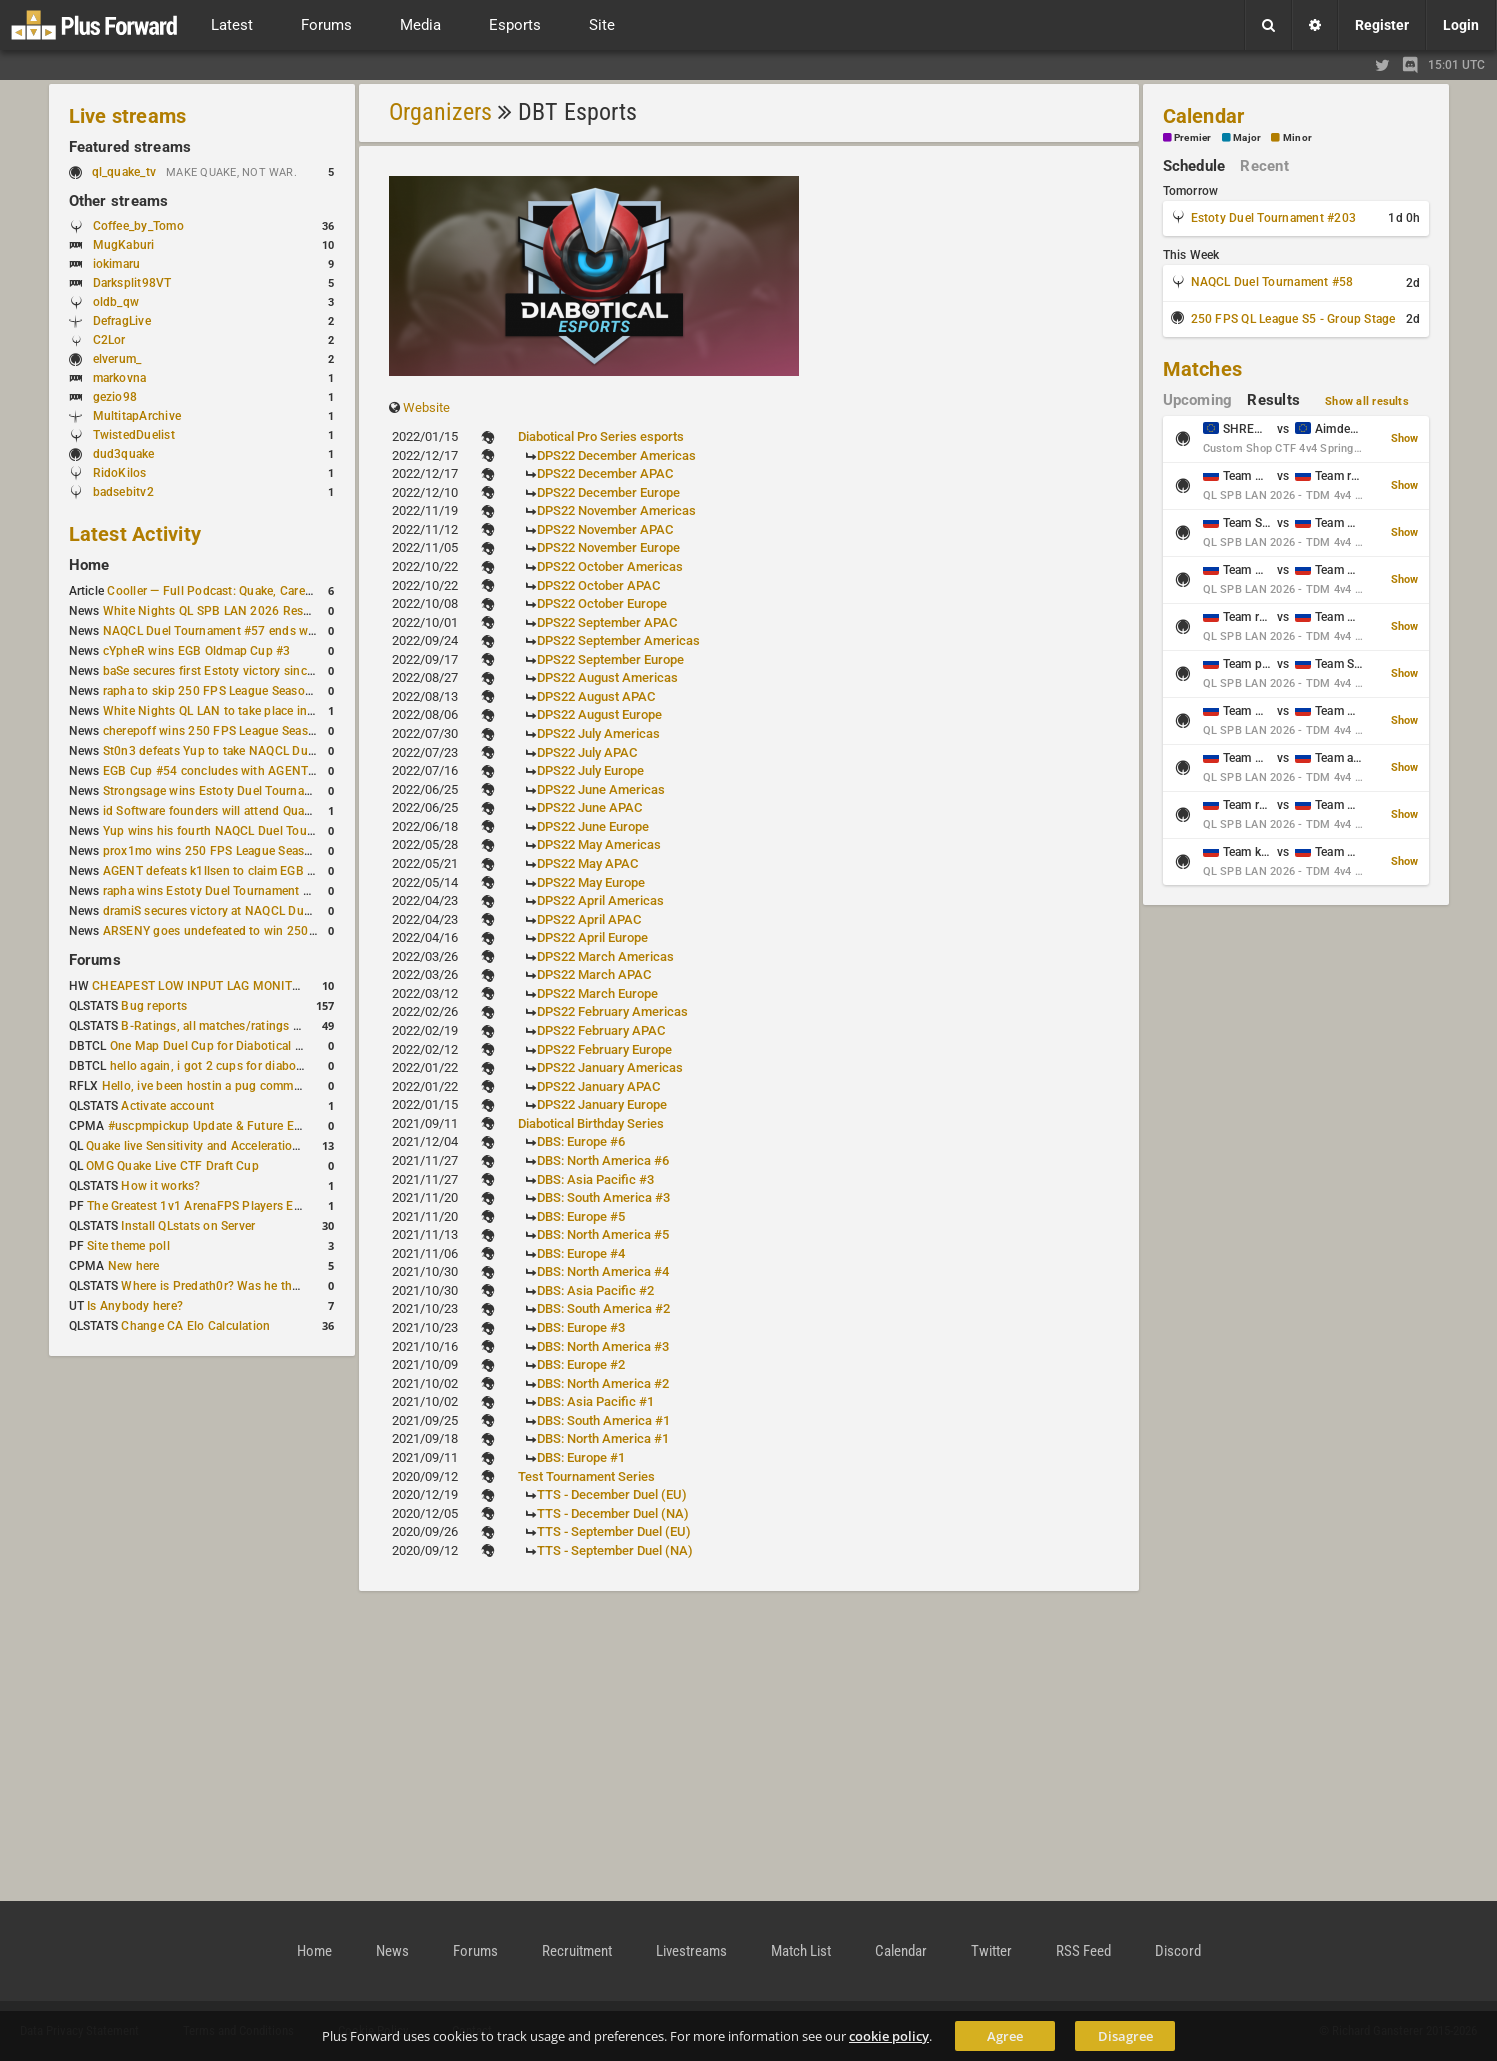  Describe the element at coordinates (581, 1141) in the screenshot. I see `DBS: Europe #6` at that location.